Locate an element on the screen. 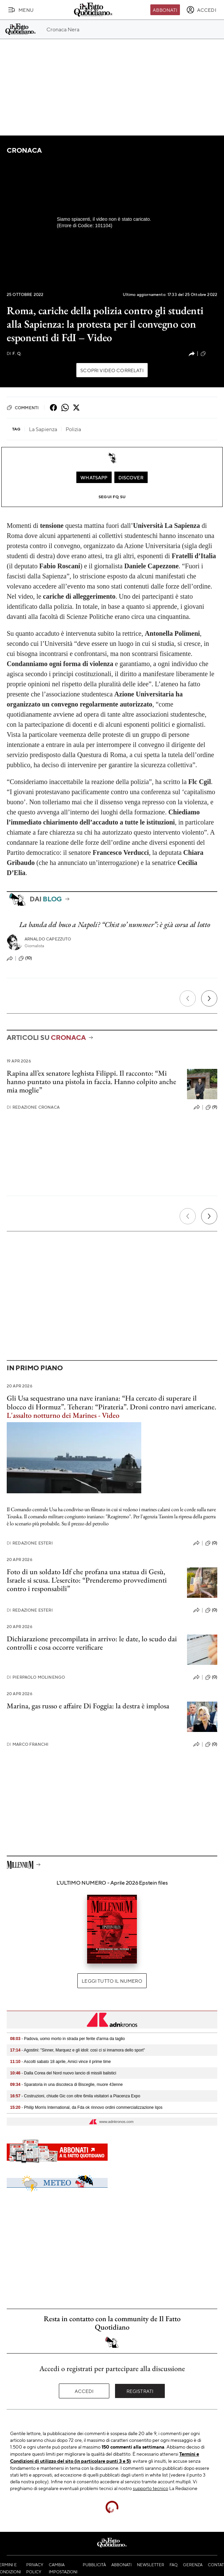  - Dalla Corea del Nord nuovo lancio di missili balistici is located at coordinates (63, 2073).